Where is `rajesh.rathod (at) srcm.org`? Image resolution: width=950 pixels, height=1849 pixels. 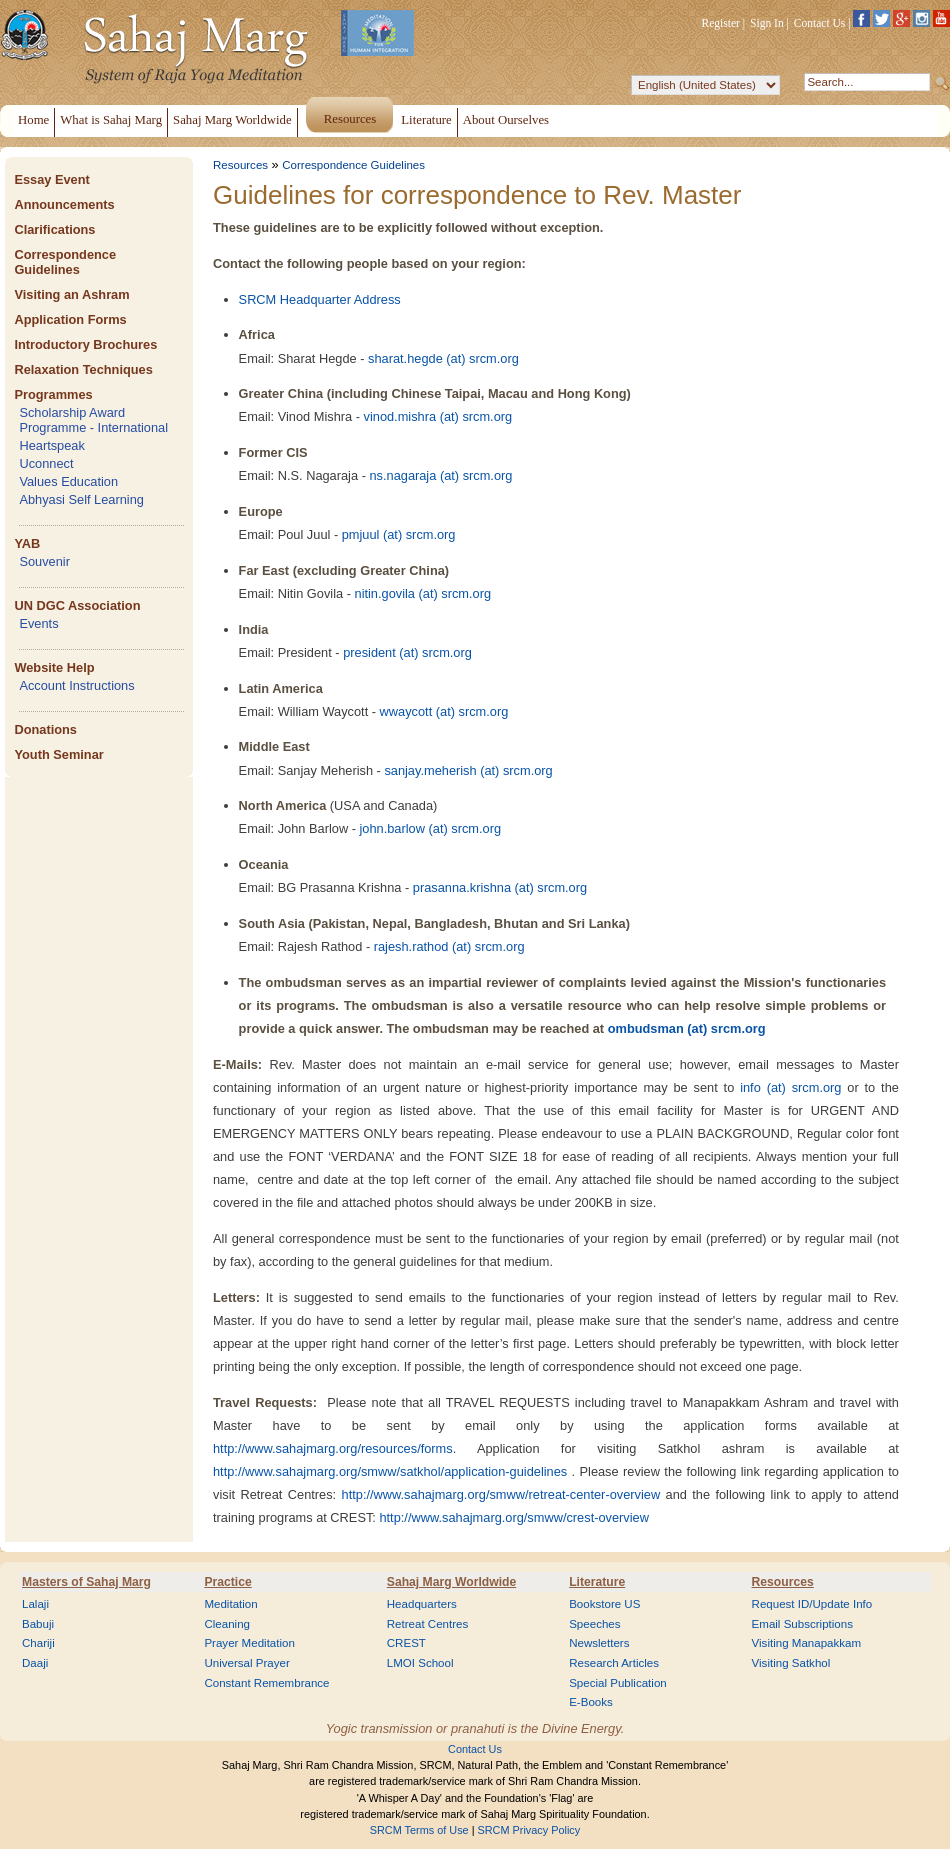
rajesh.rathod (at) srcm.org is located at coordinates (449, 946).